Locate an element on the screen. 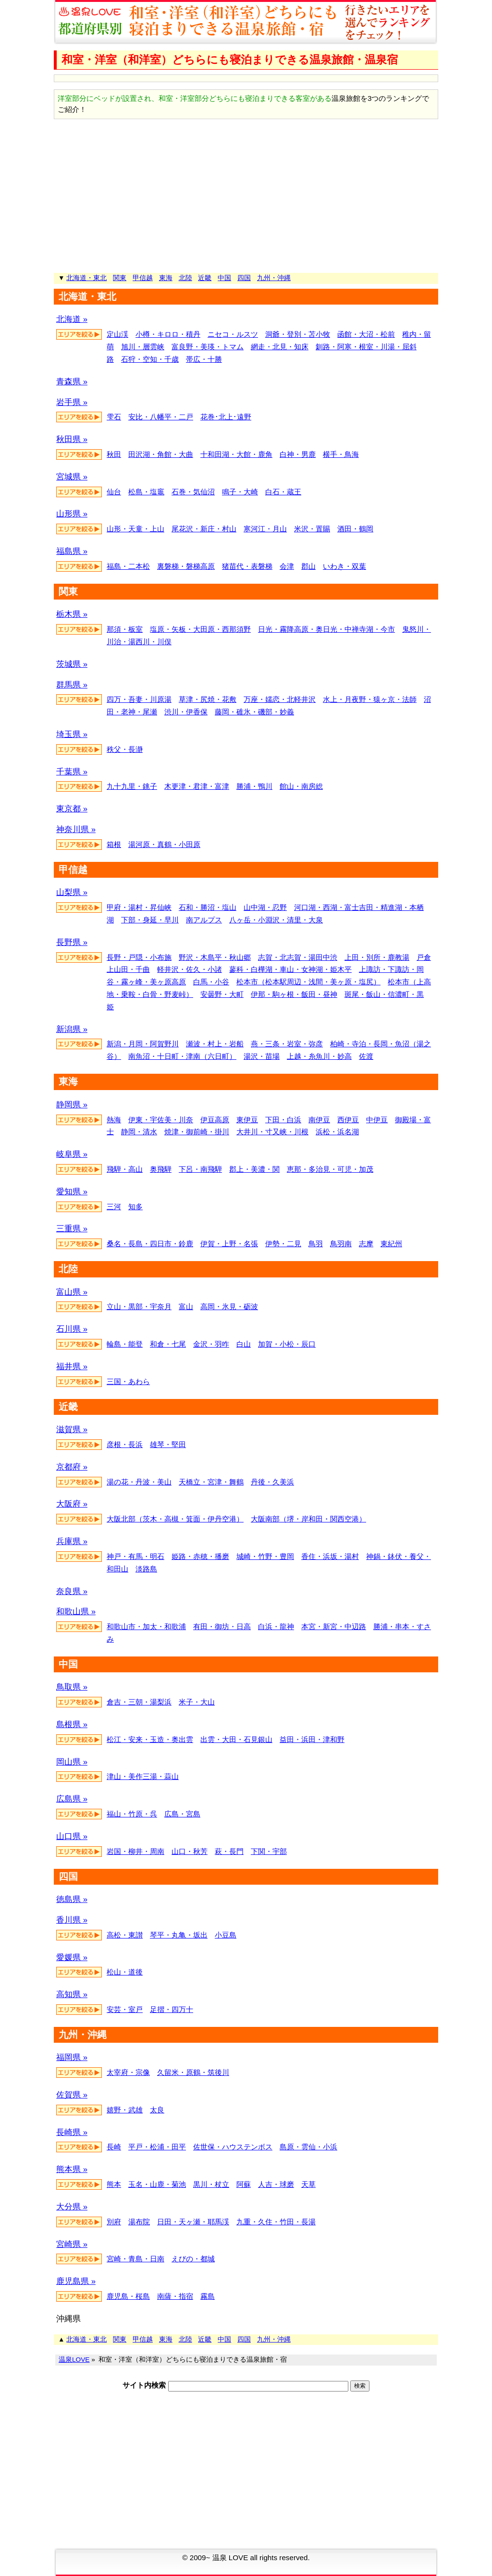 This screenshot has width=492, height=2576. 人吉・球磨 is located at coordinates (276, 2184).